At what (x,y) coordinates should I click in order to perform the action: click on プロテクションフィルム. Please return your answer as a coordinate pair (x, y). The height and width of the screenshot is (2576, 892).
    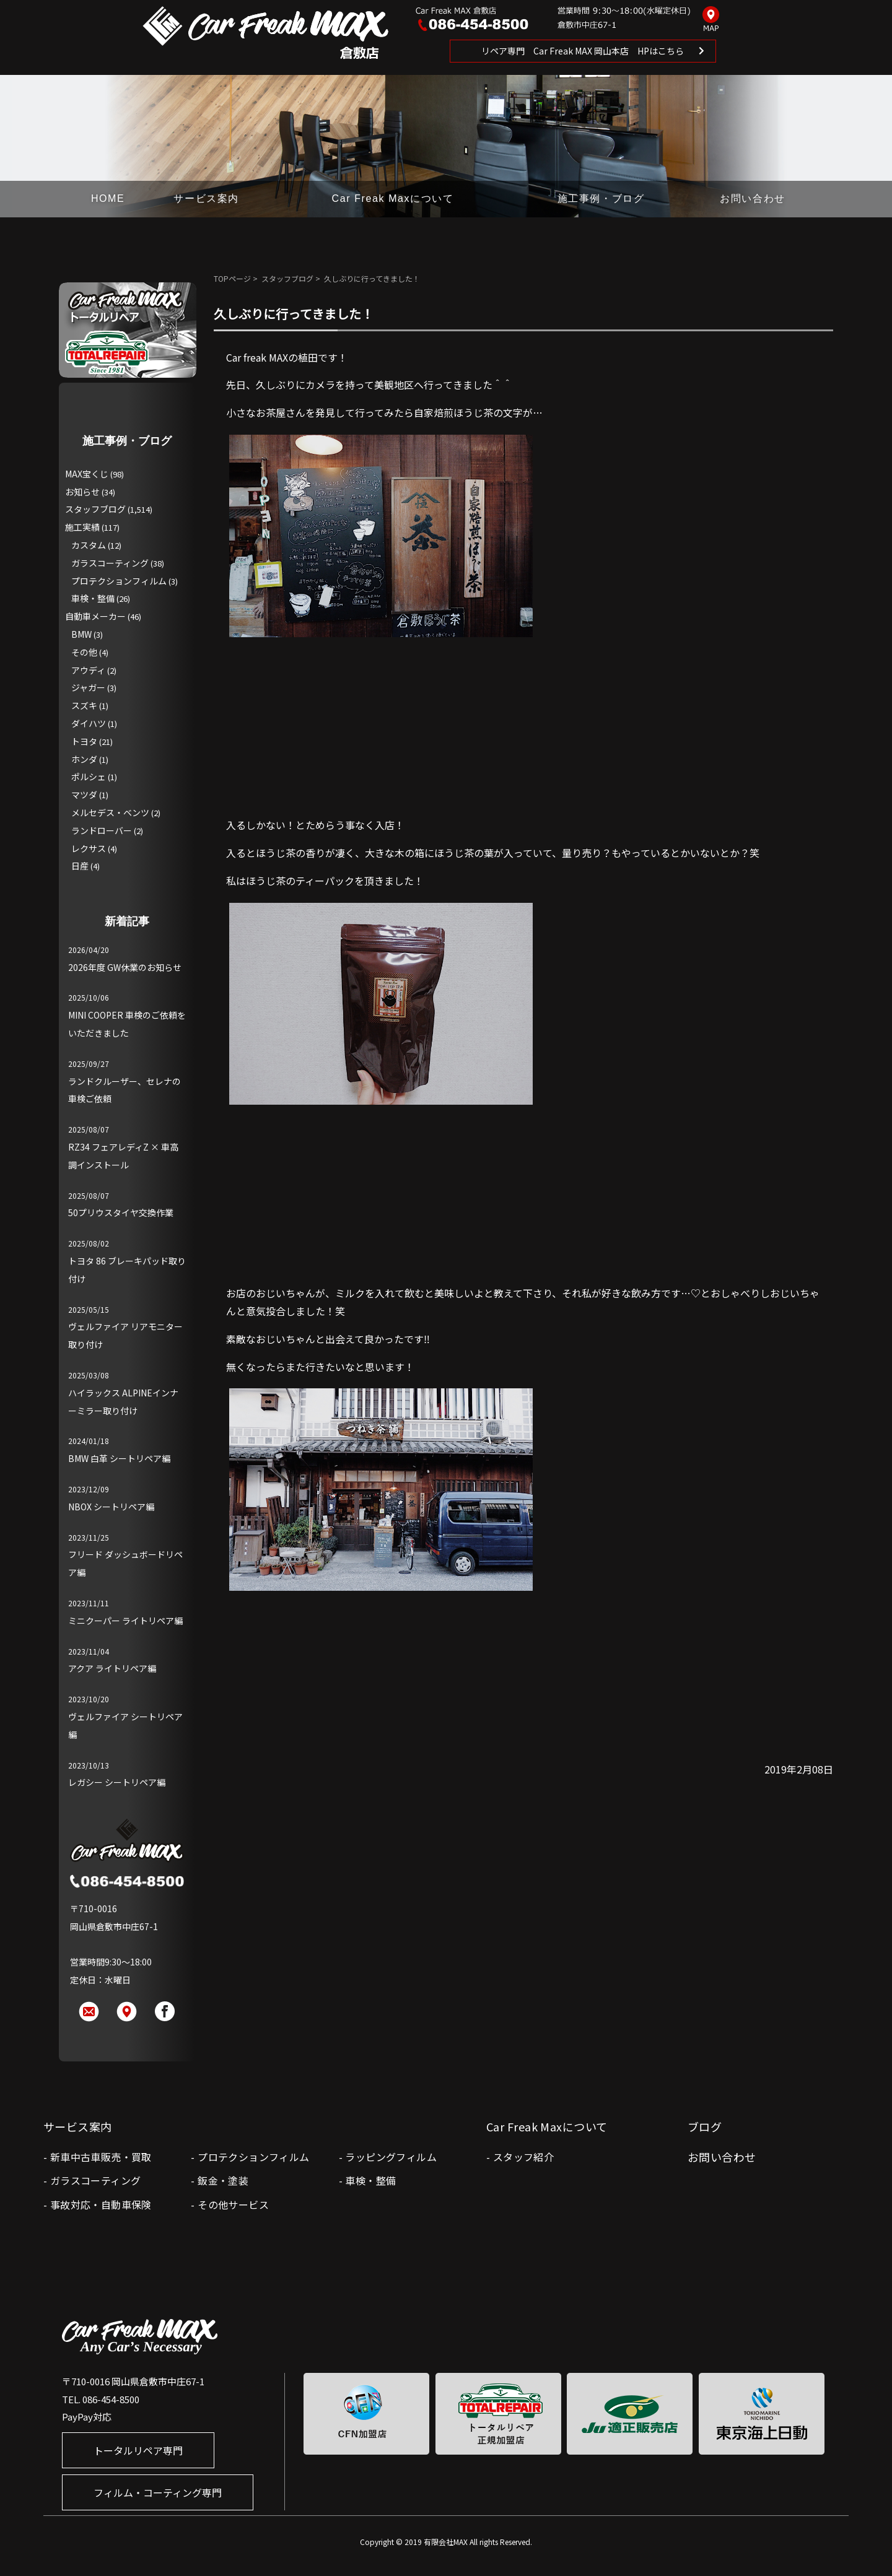
    Looking at the image, I should click on (119, 581).